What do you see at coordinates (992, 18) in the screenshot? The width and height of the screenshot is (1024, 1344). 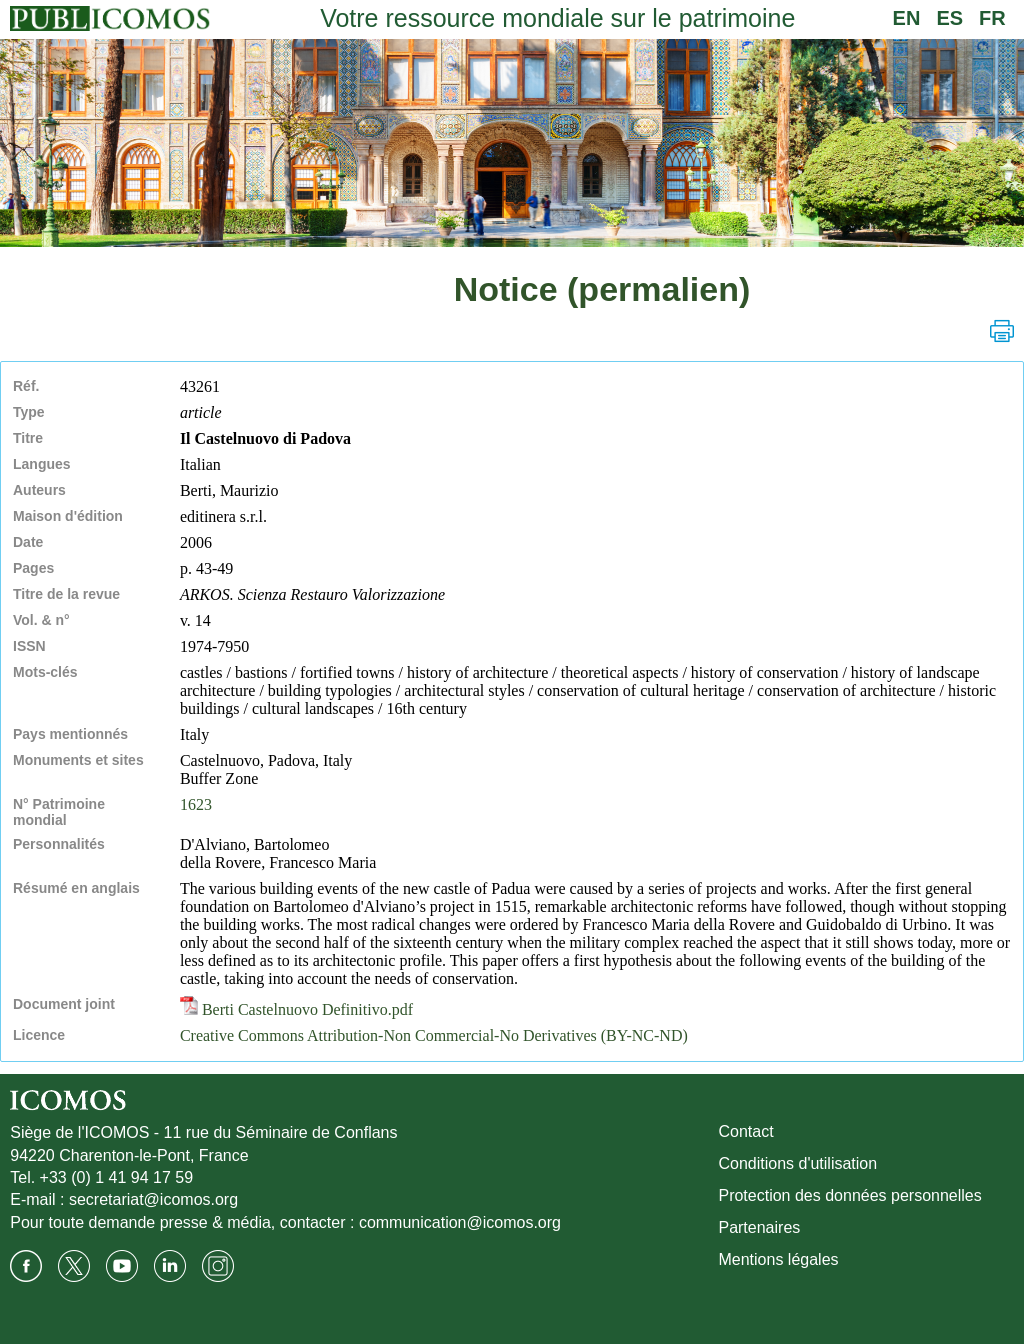 I see `FR` at bounding box center [992, 18].